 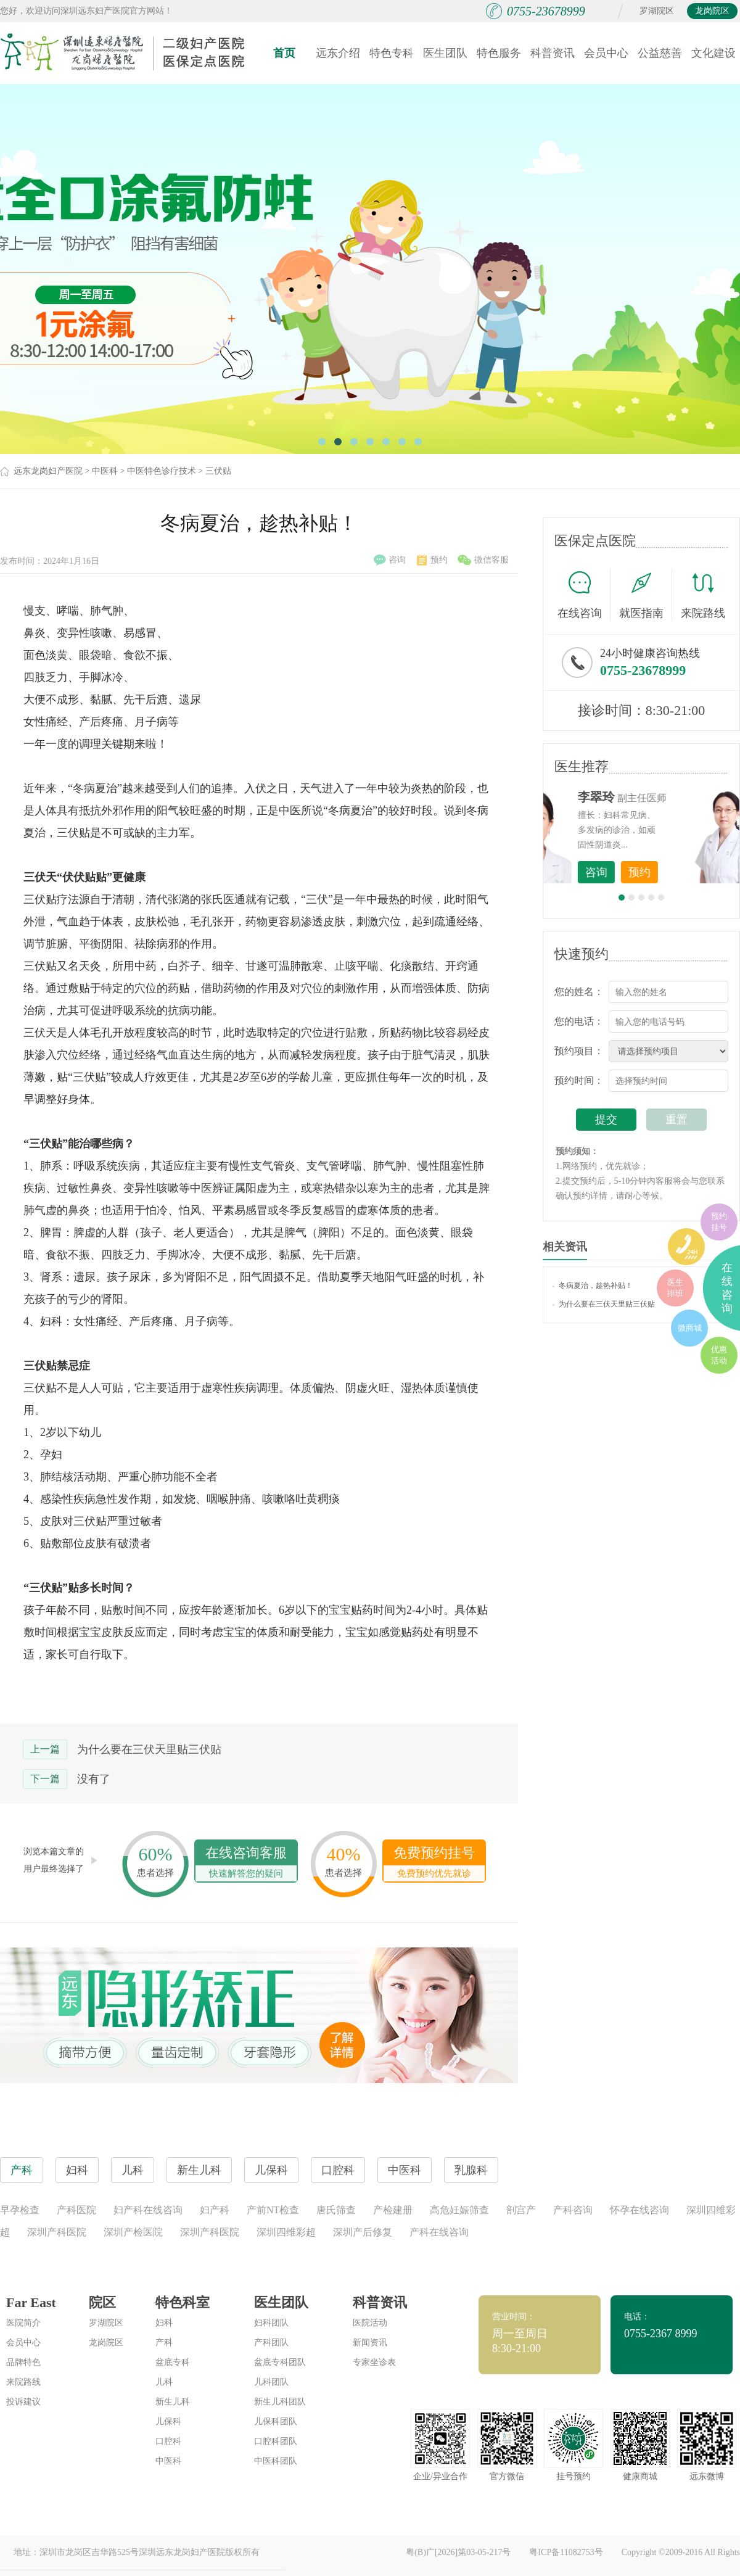 What do you see at coordinates (593, 1285) in the screenshot?
I see `冬病夏治，趁热补贴！` at bounding box center [593, 1285].